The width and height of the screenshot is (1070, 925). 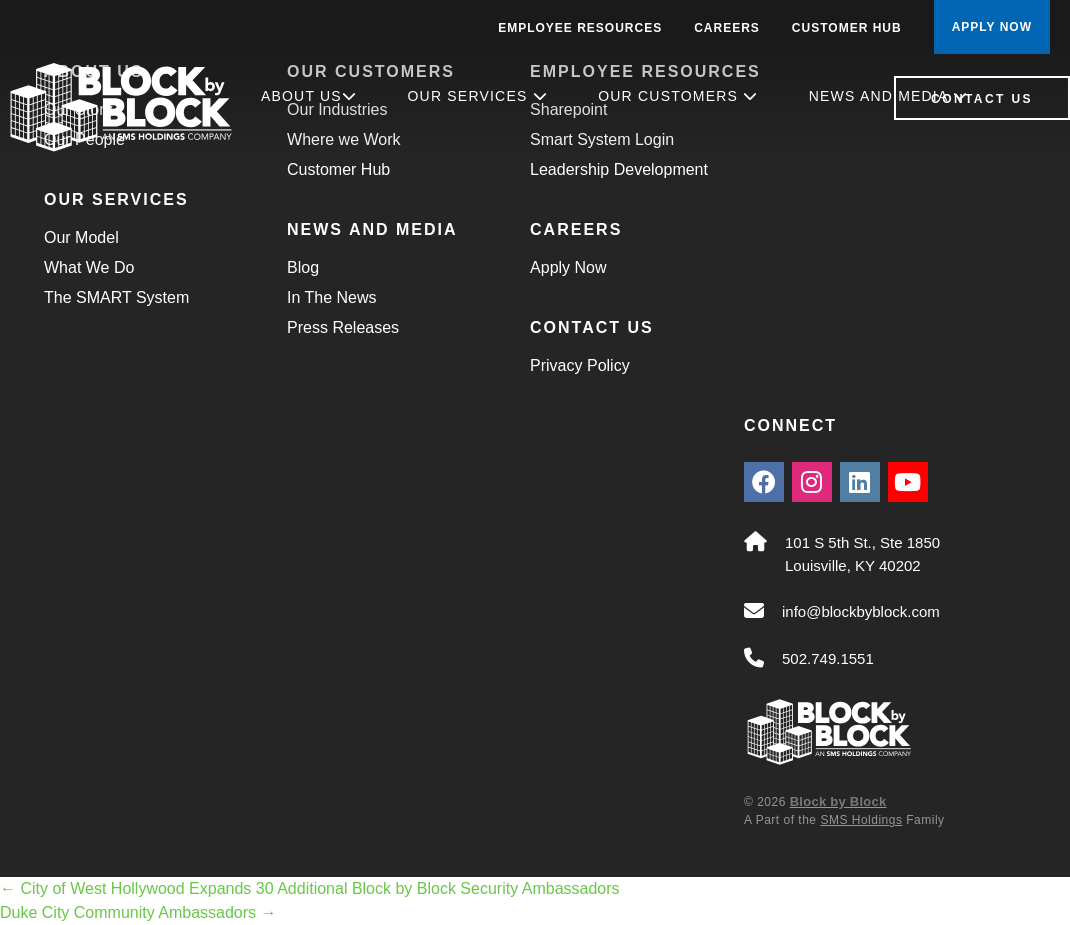 I want to click on About Us, so click(x=309, y=96).